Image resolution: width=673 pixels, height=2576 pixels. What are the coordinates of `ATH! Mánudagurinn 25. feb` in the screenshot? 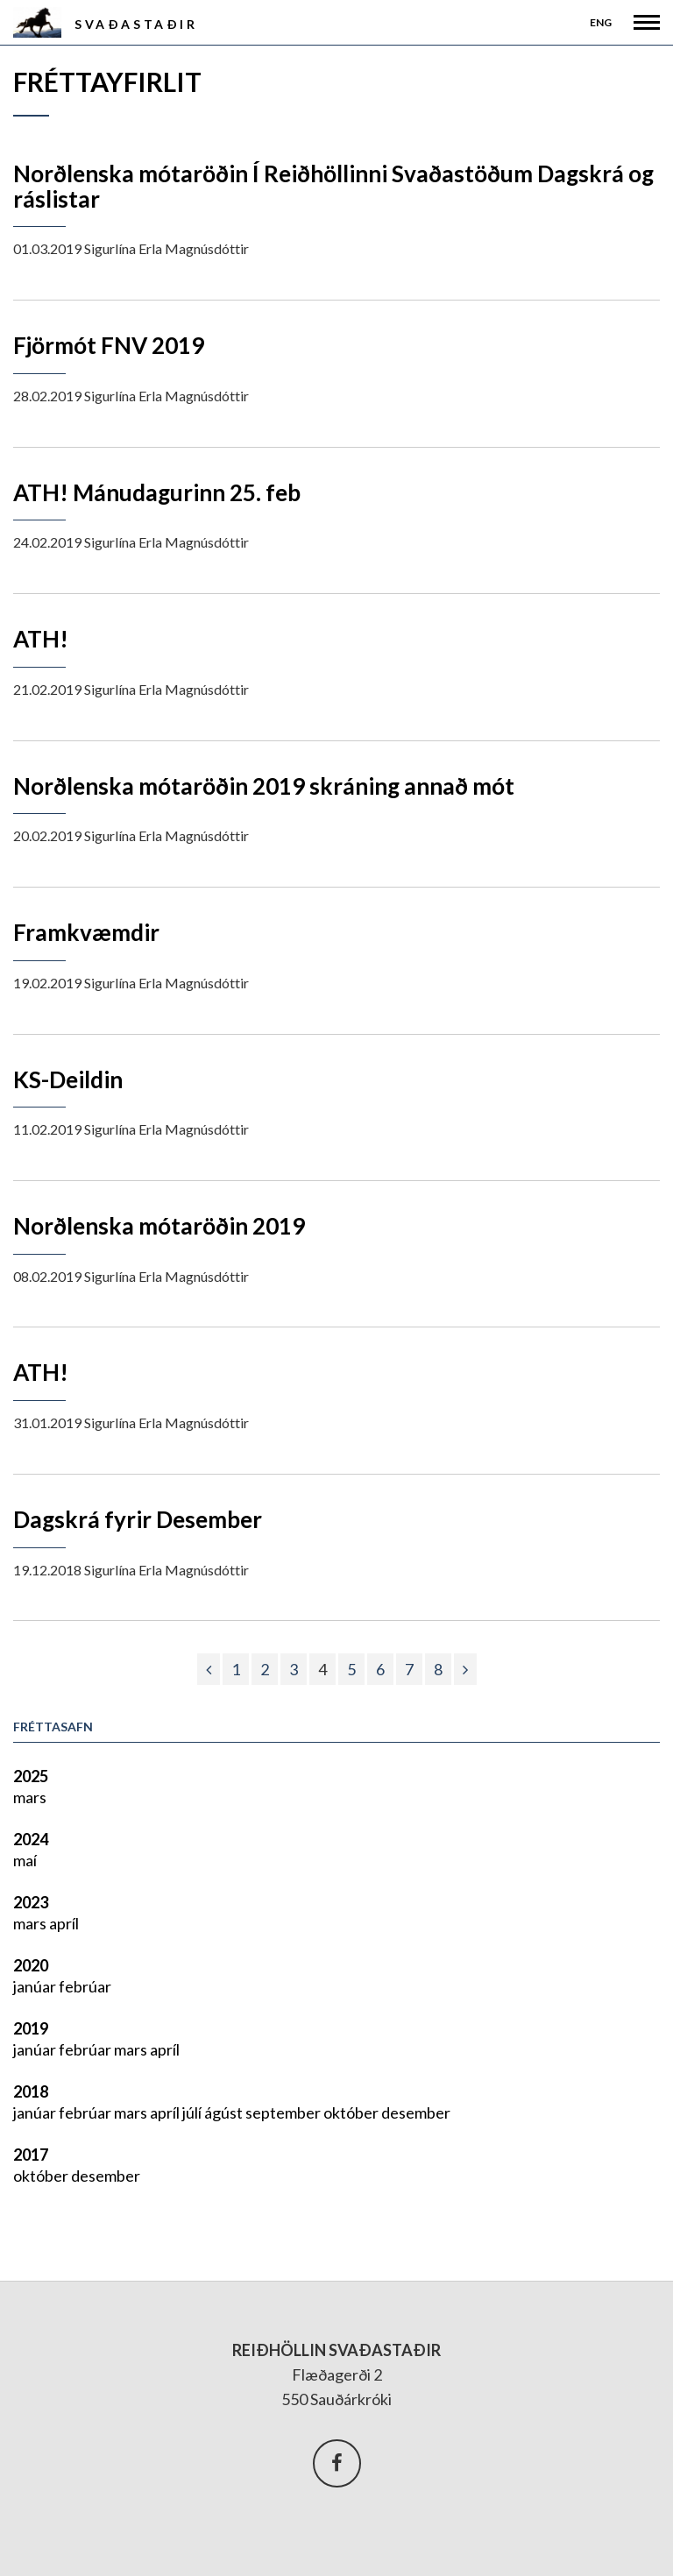 It's located at (157, 492).